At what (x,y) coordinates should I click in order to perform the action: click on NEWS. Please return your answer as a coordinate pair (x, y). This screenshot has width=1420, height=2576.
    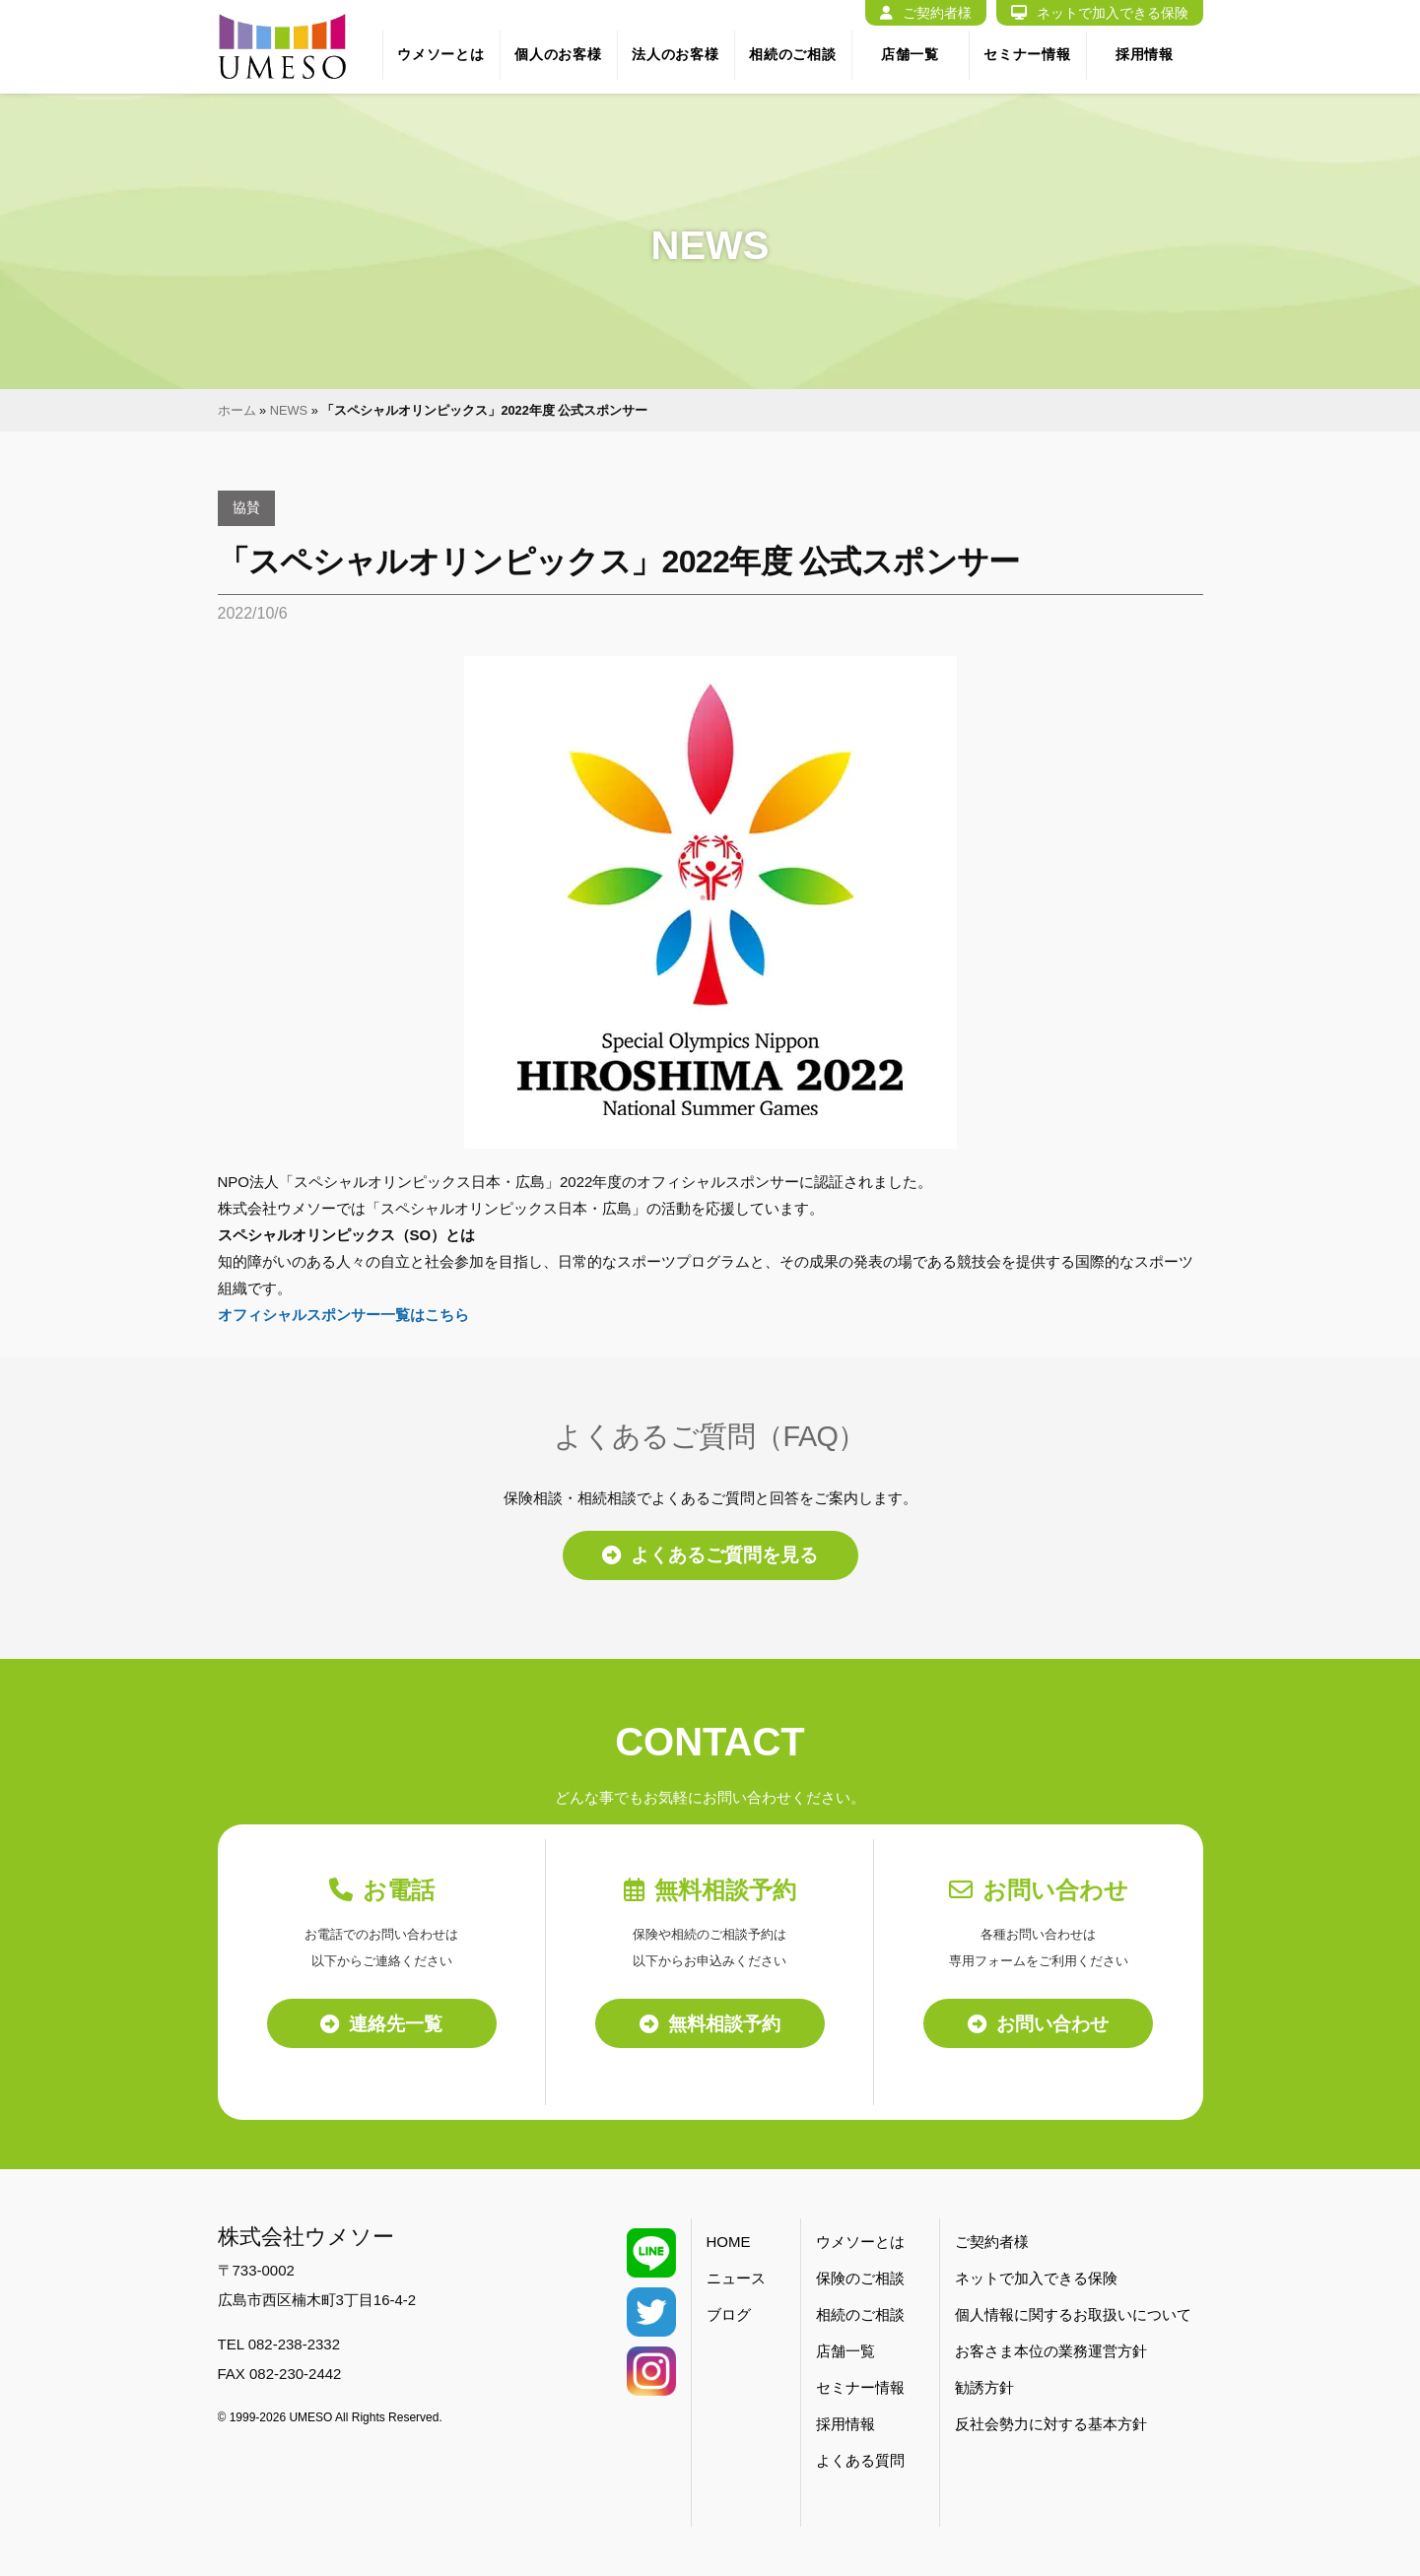
    Looking at the image, I should click on (288, 410).